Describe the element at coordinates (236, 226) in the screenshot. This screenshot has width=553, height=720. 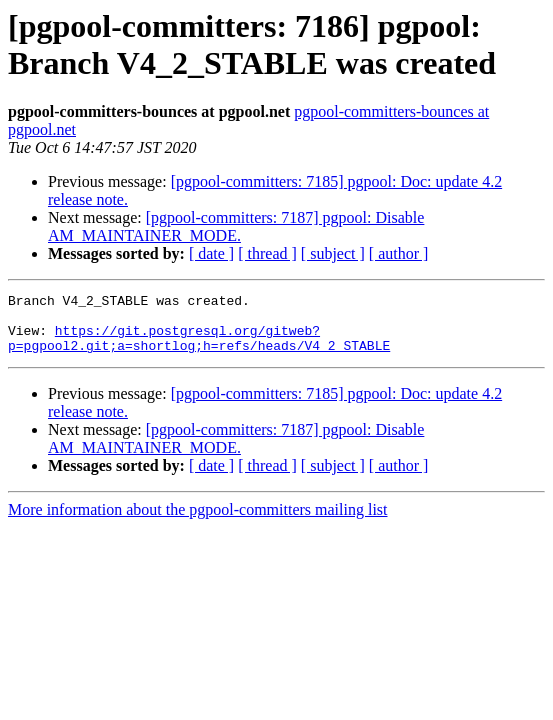
I see `[pgpool-committers: 7187] pgpool: Disable AM_MAINTAINER_MODE.` at that location.